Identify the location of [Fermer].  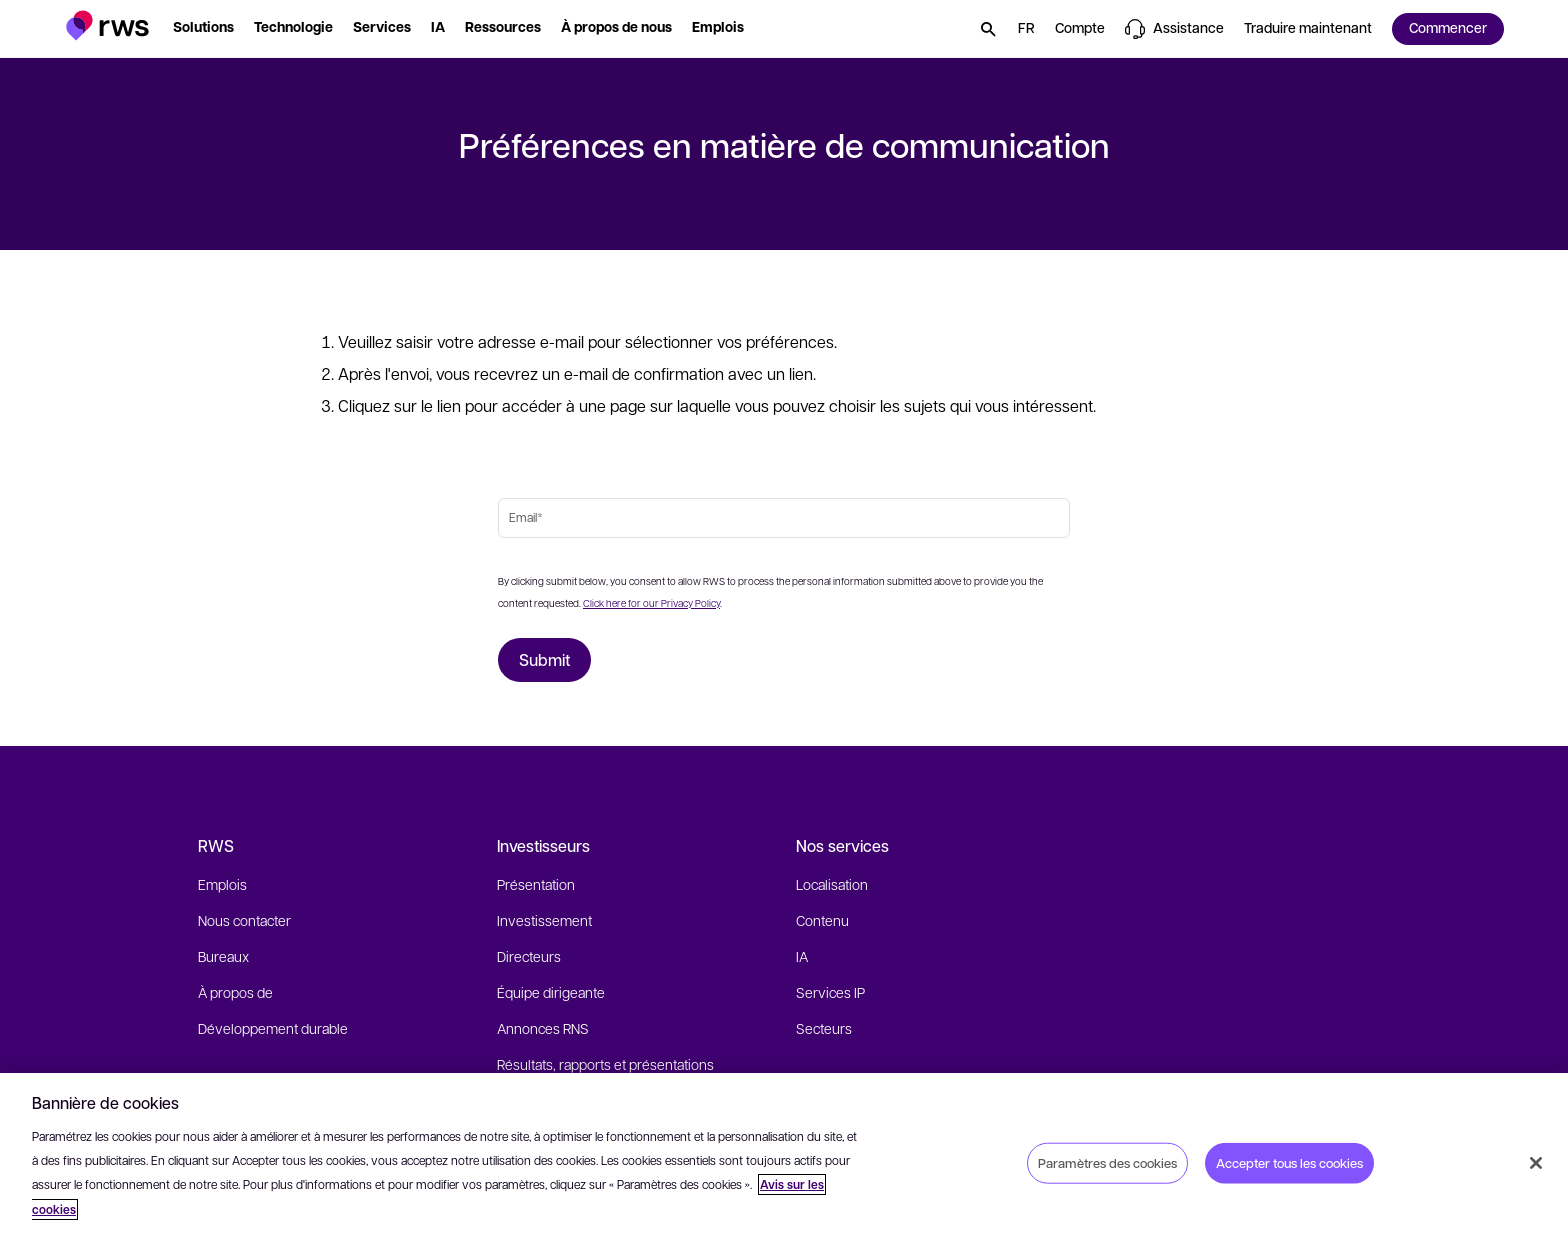
(1536, 1163).